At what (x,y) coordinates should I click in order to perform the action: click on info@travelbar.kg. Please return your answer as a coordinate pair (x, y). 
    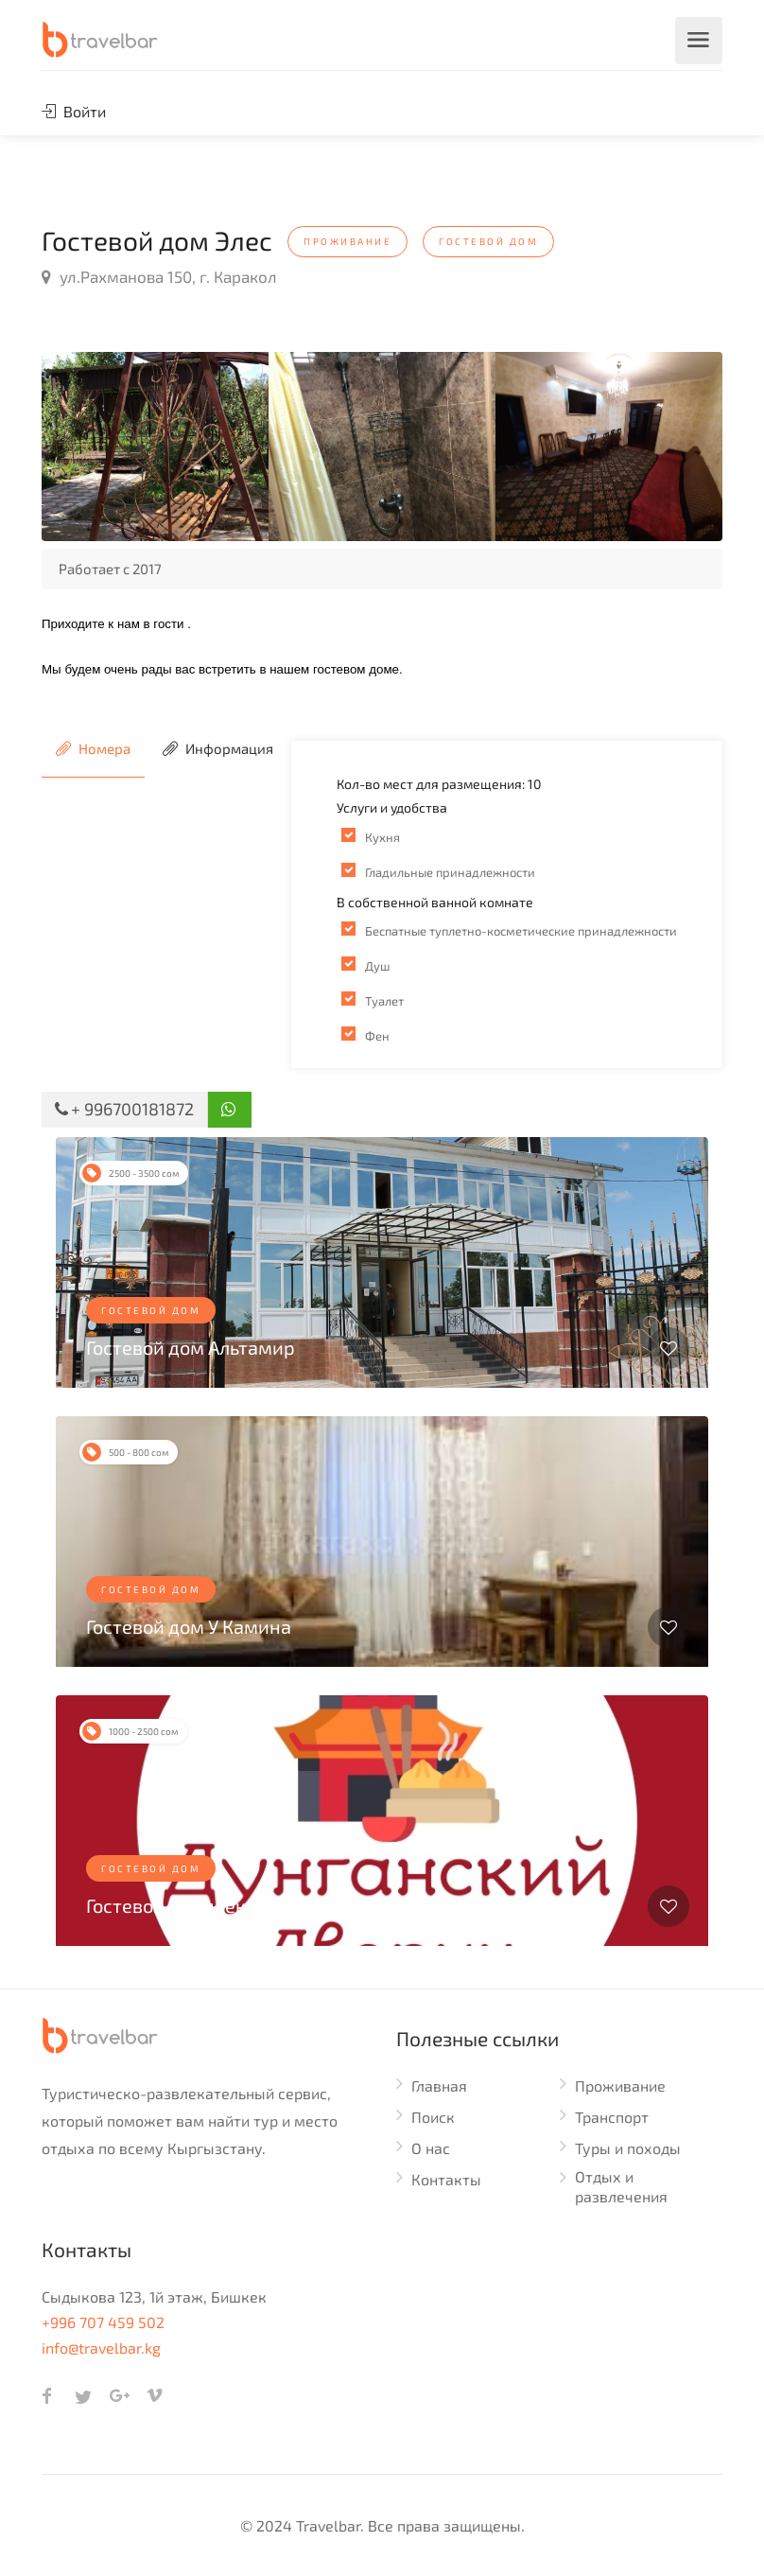
    Looking at the image, I should click on (101, 2348).